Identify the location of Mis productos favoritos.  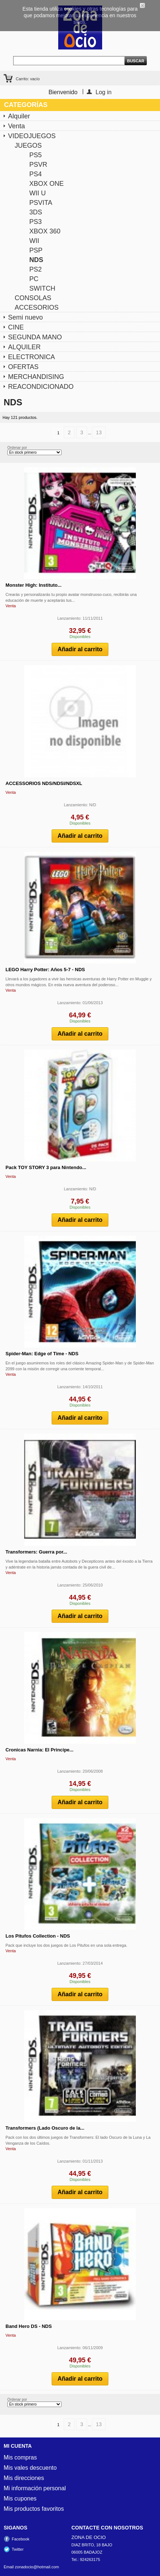
(34, 2508).